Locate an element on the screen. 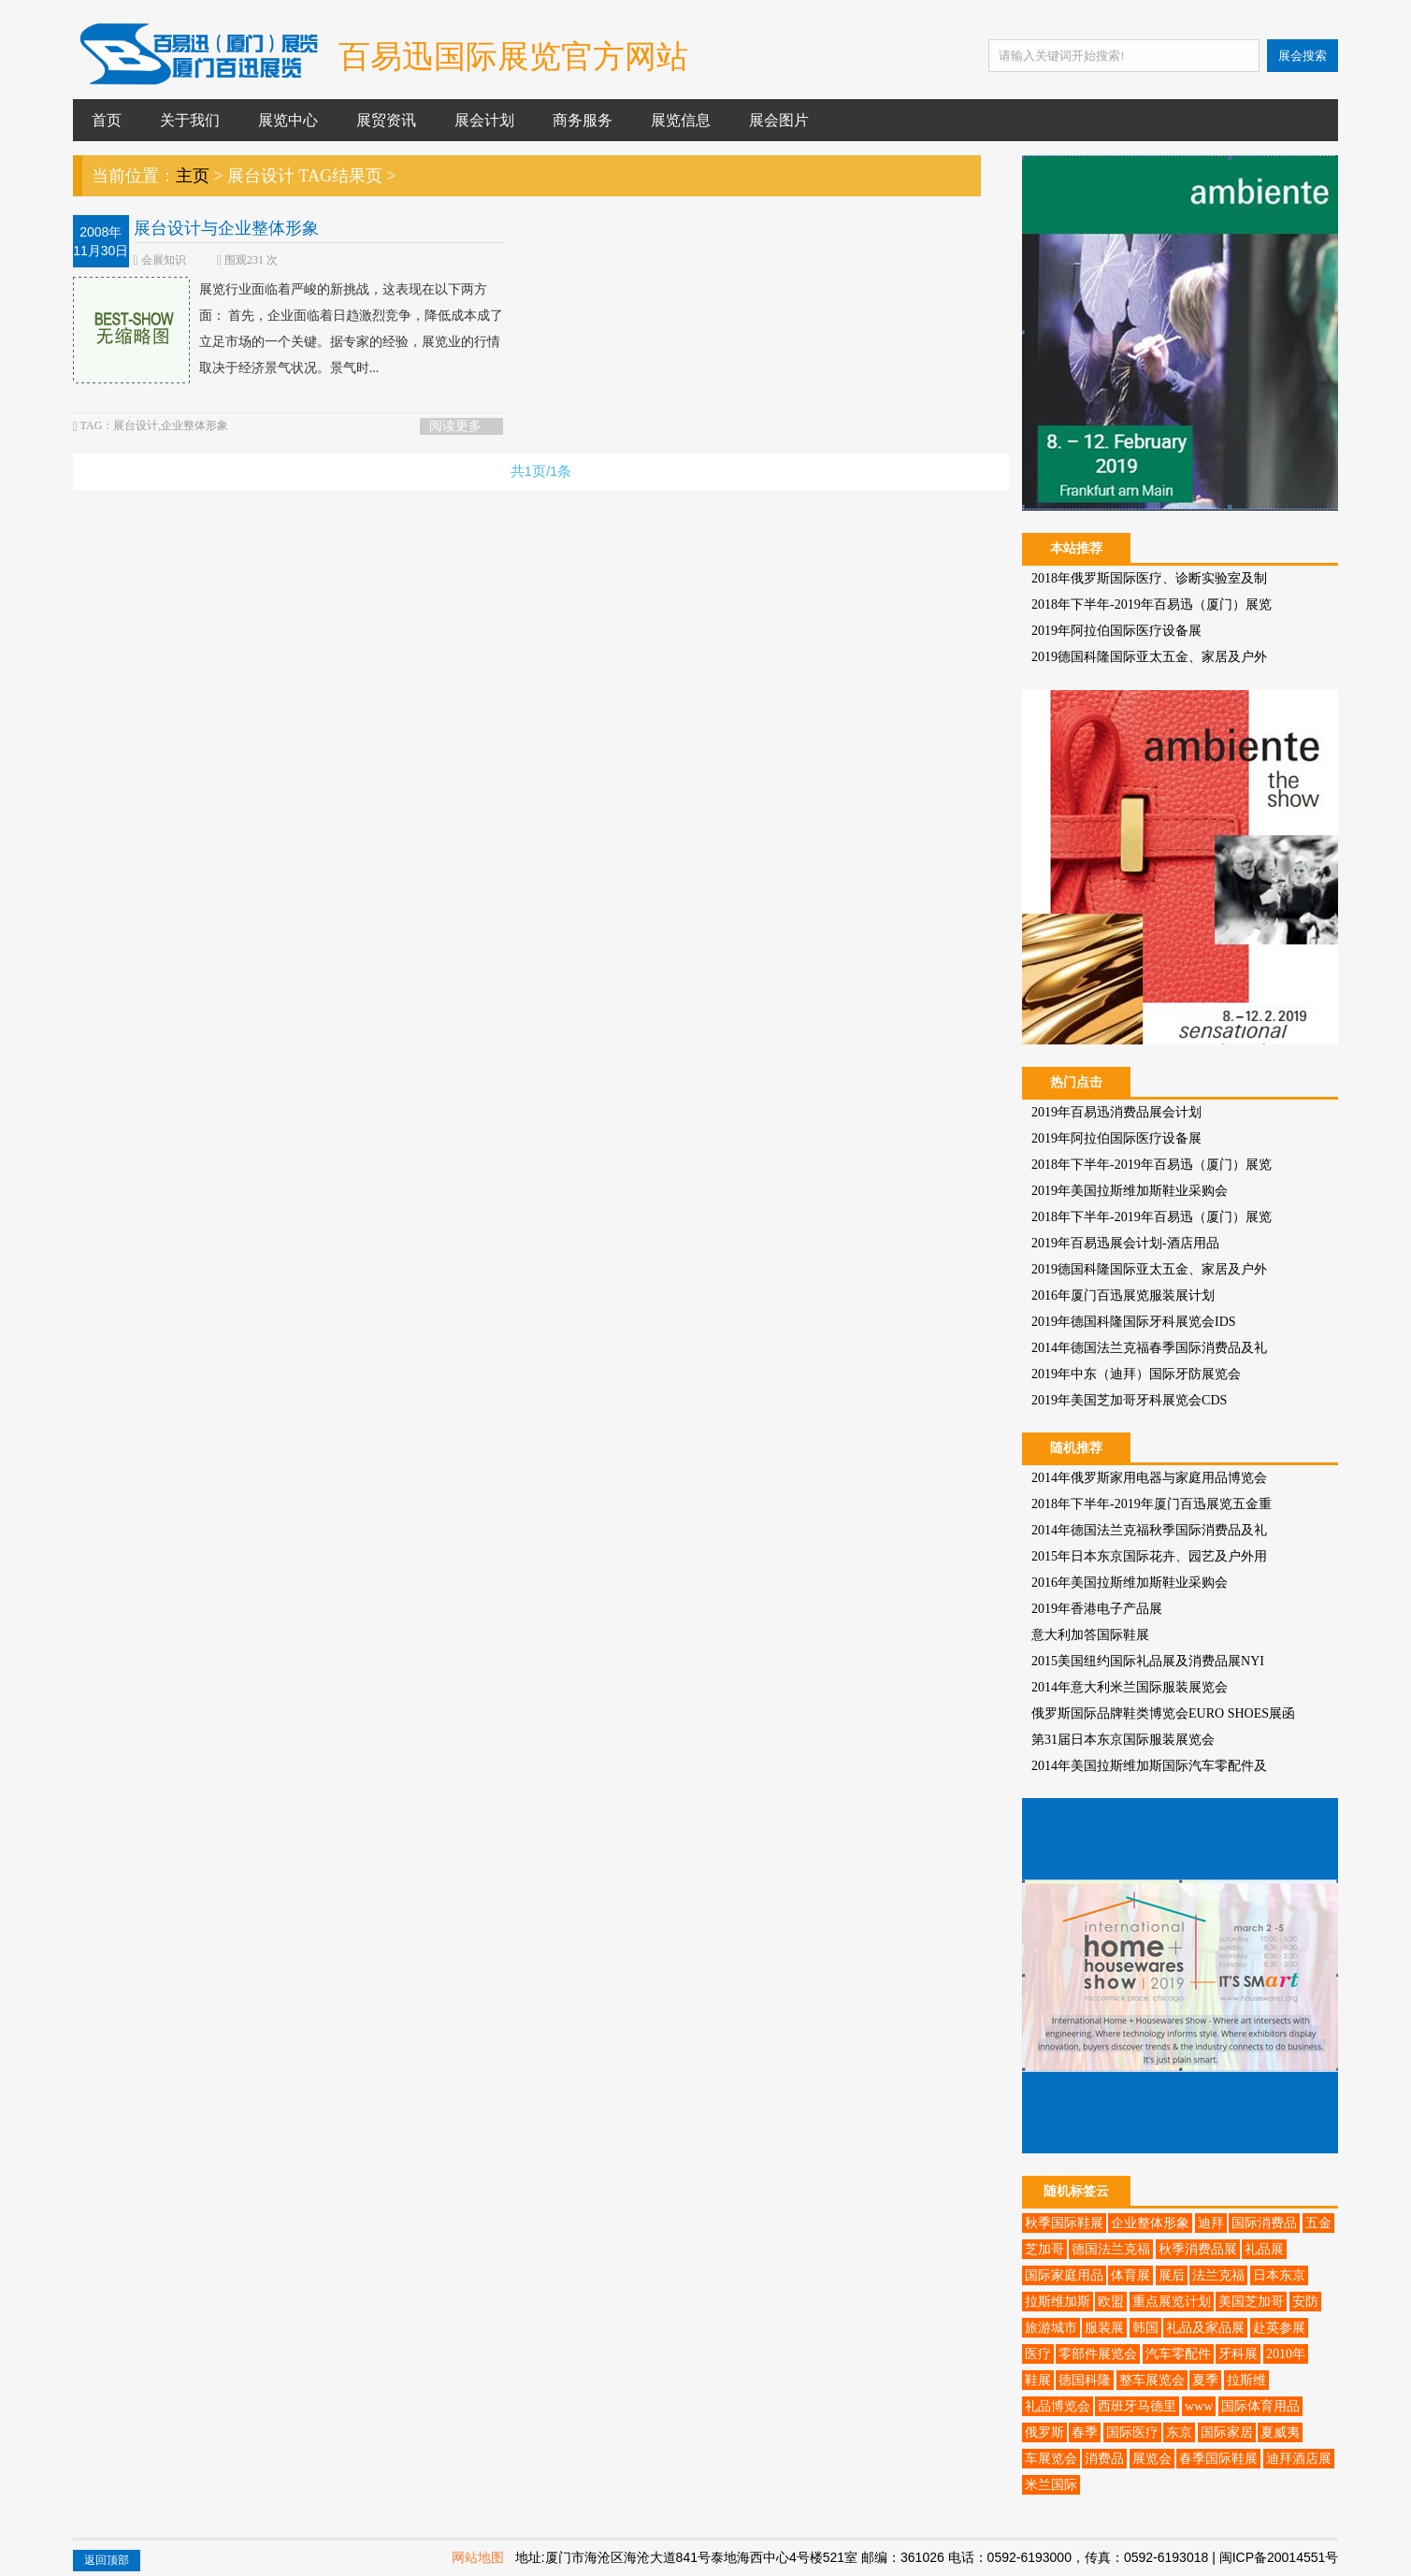  国际医疗 is located at coordinates (1132, 2432).